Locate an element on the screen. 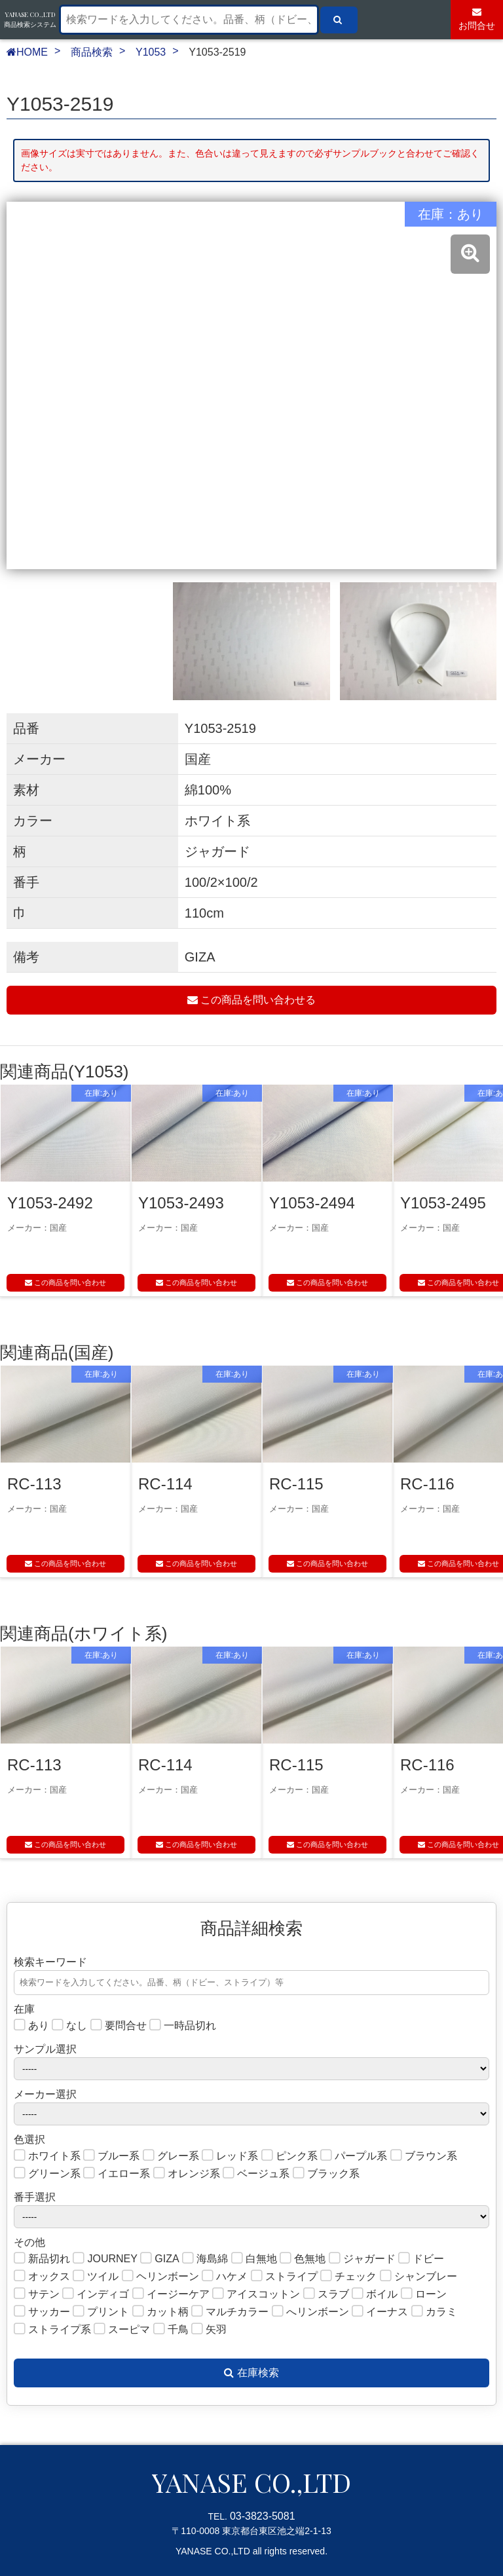 The width and height of the screenshot is (503, 2576). JOURNEY is located at coordinates (105, 2259).